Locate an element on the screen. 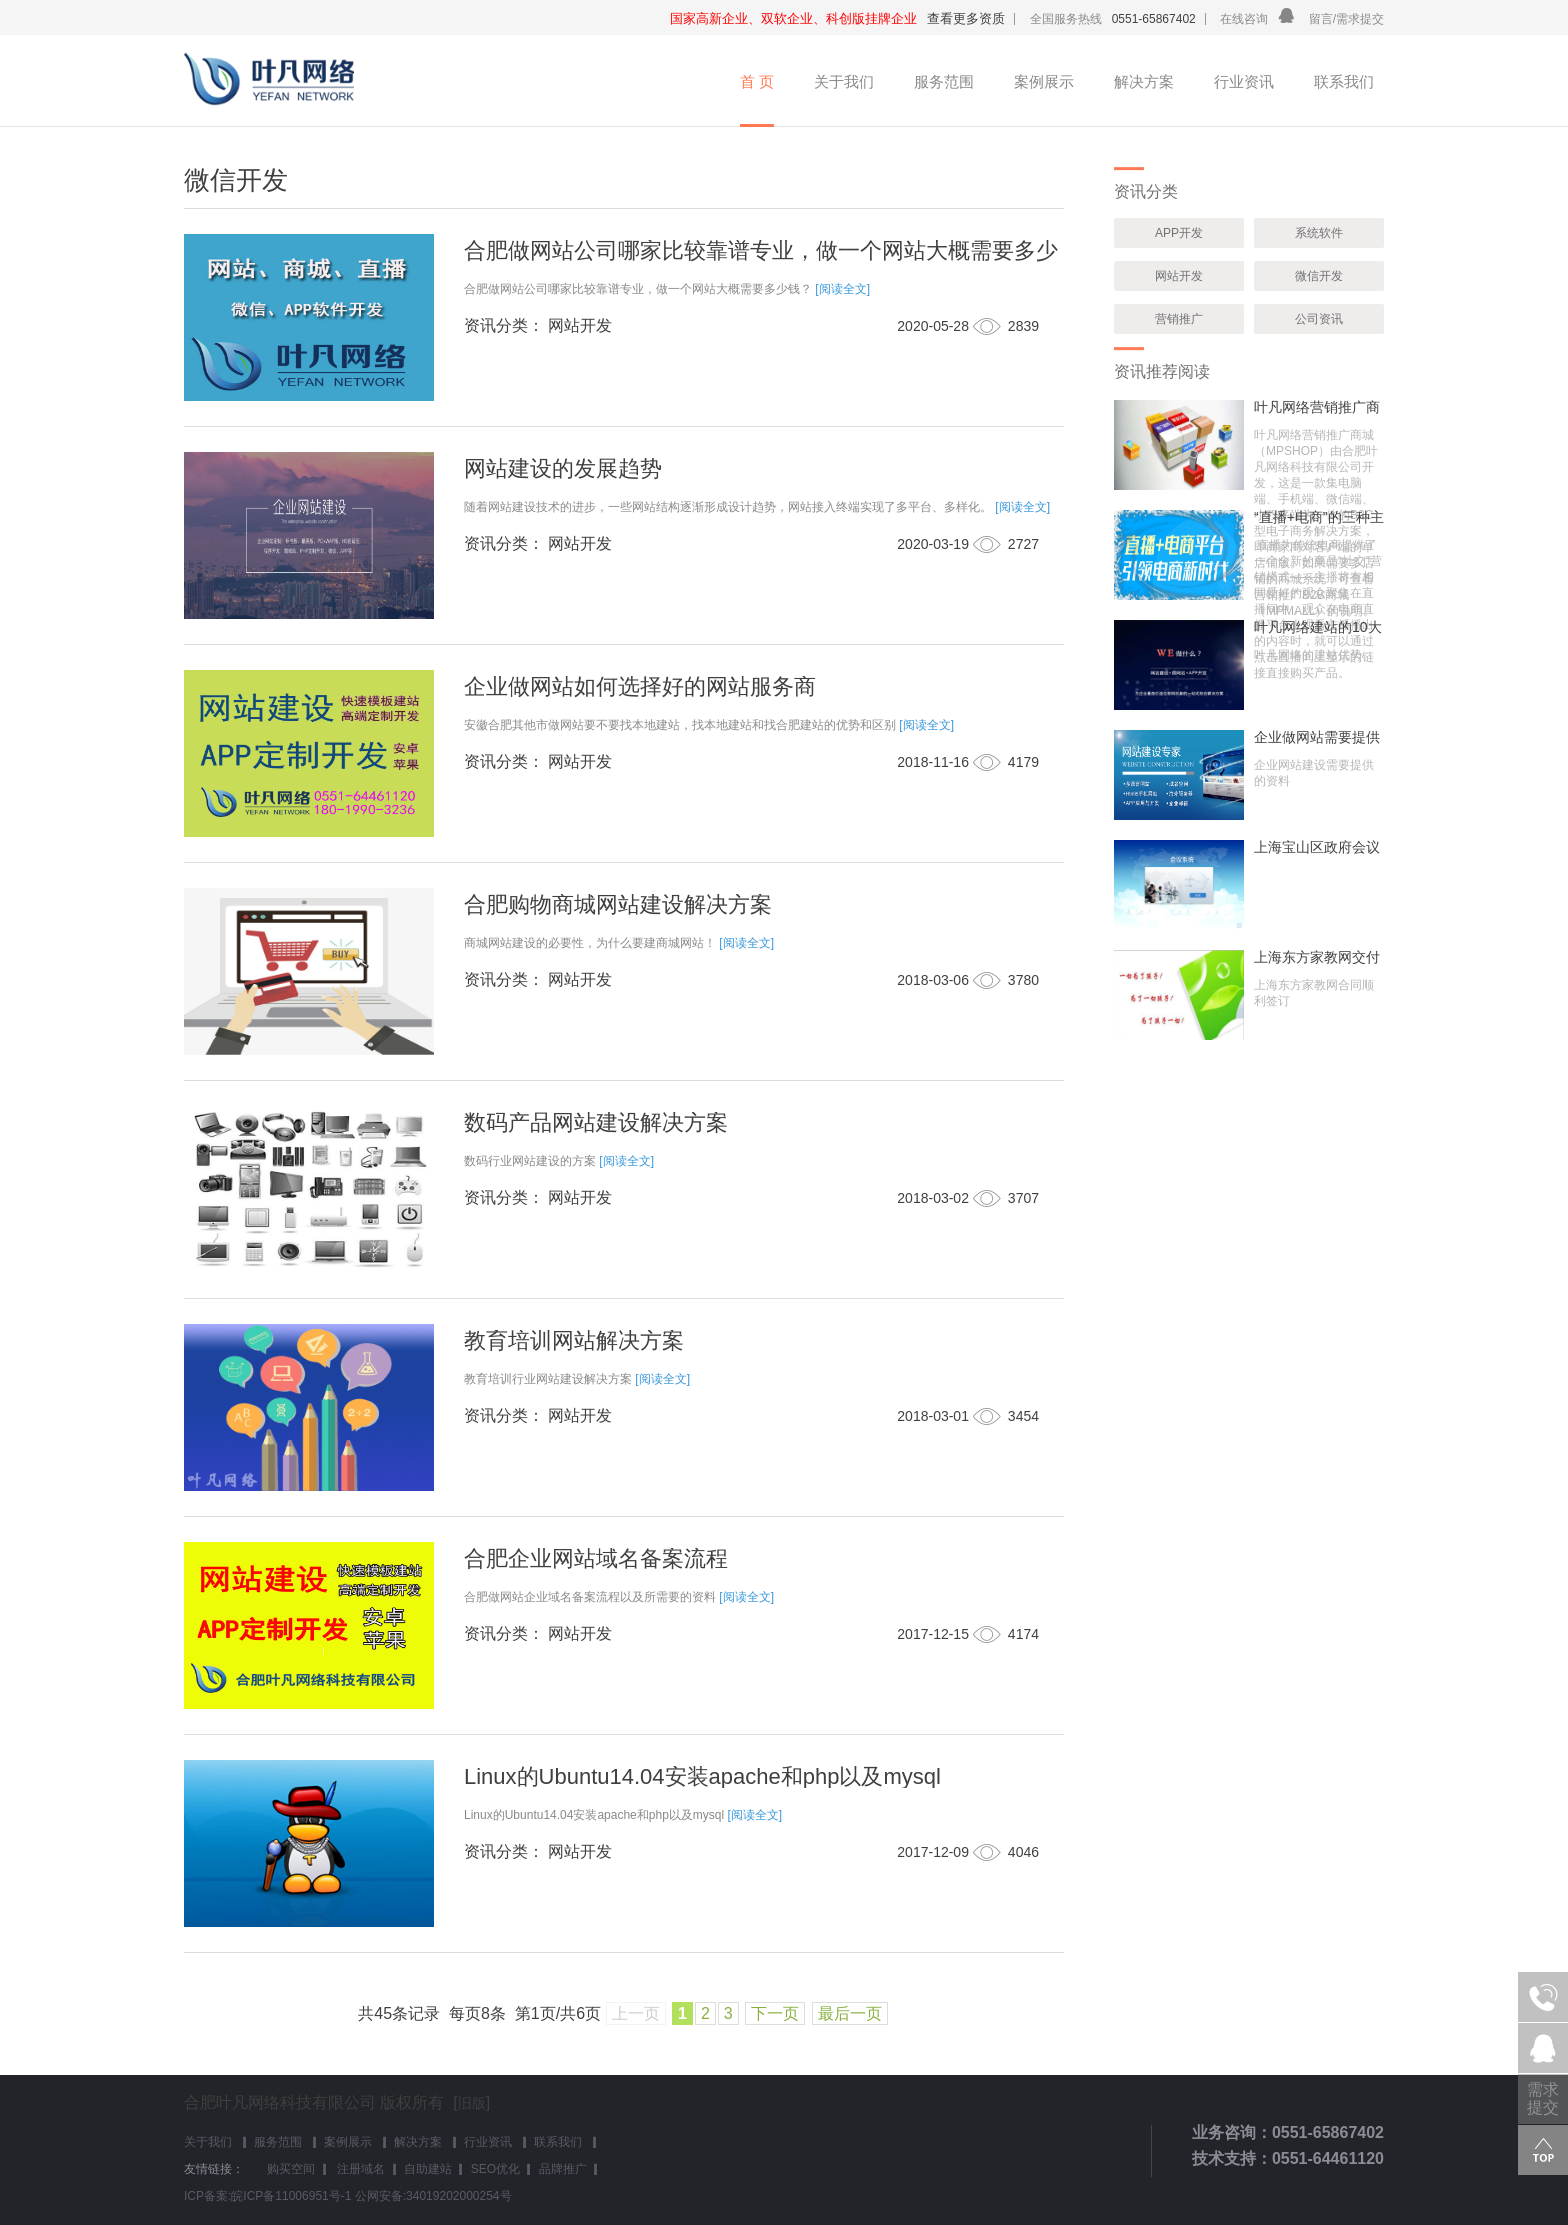  合肥做网站公司哪家比较靠谱专业，做一个网站大概需要多少钱？ is located at coordinates (761, 261).